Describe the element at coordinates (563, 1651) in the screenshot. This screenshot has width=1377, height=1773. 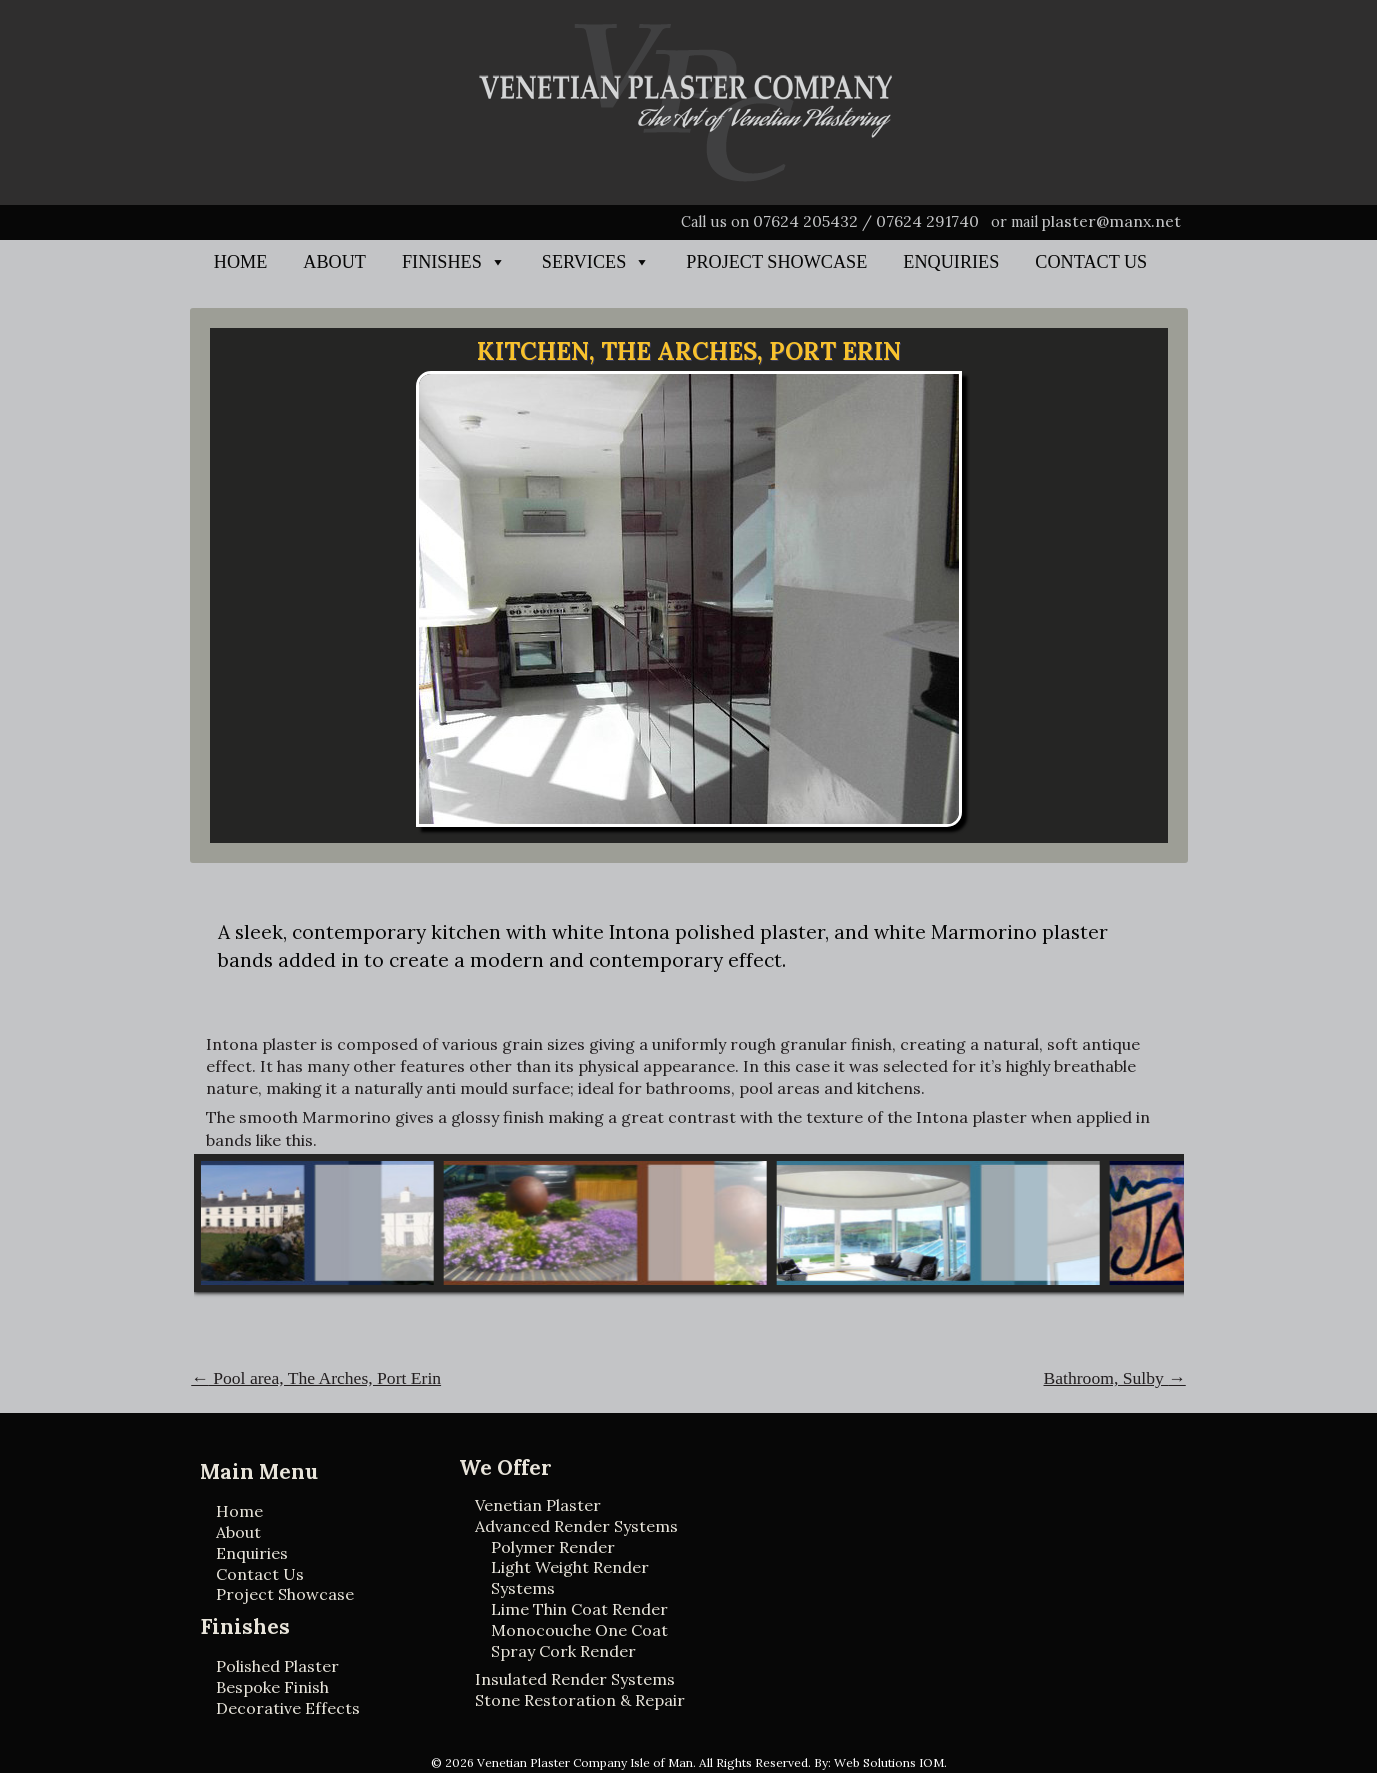
I see `Spray Cork Render` at that location.